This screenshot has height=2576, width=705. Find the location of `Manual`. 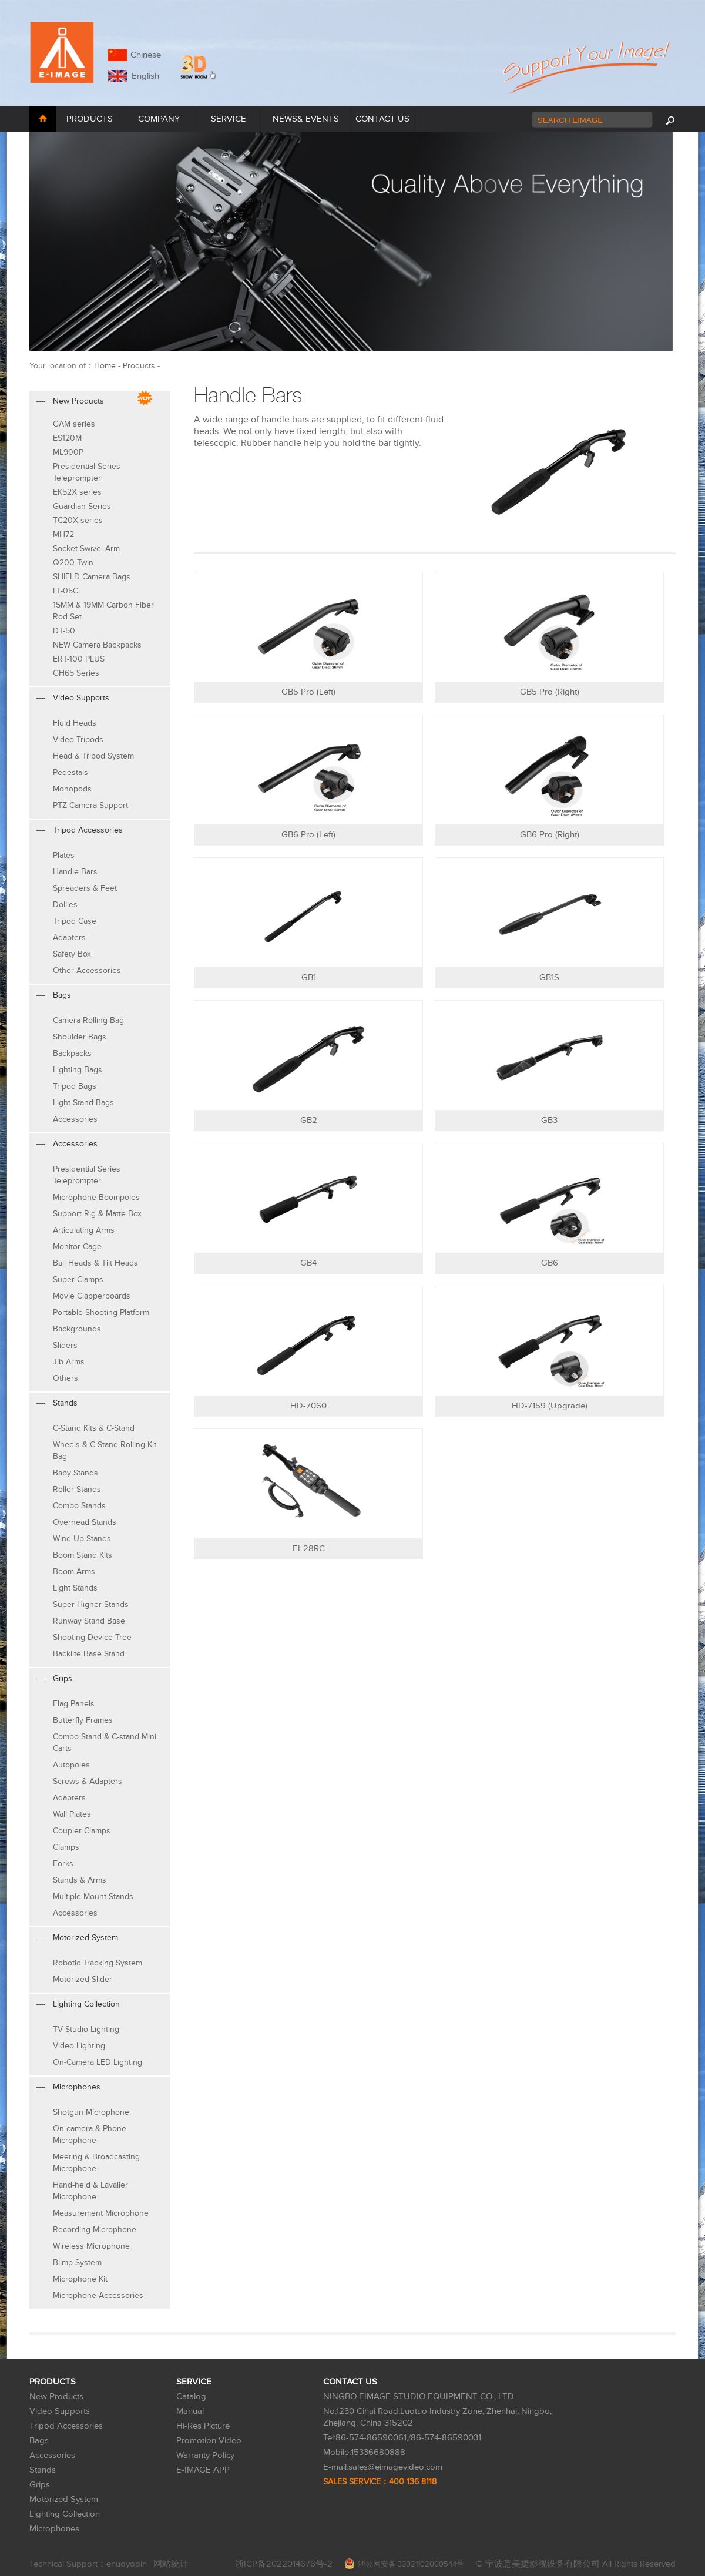

Manual is located at coordinates (190, 2411).